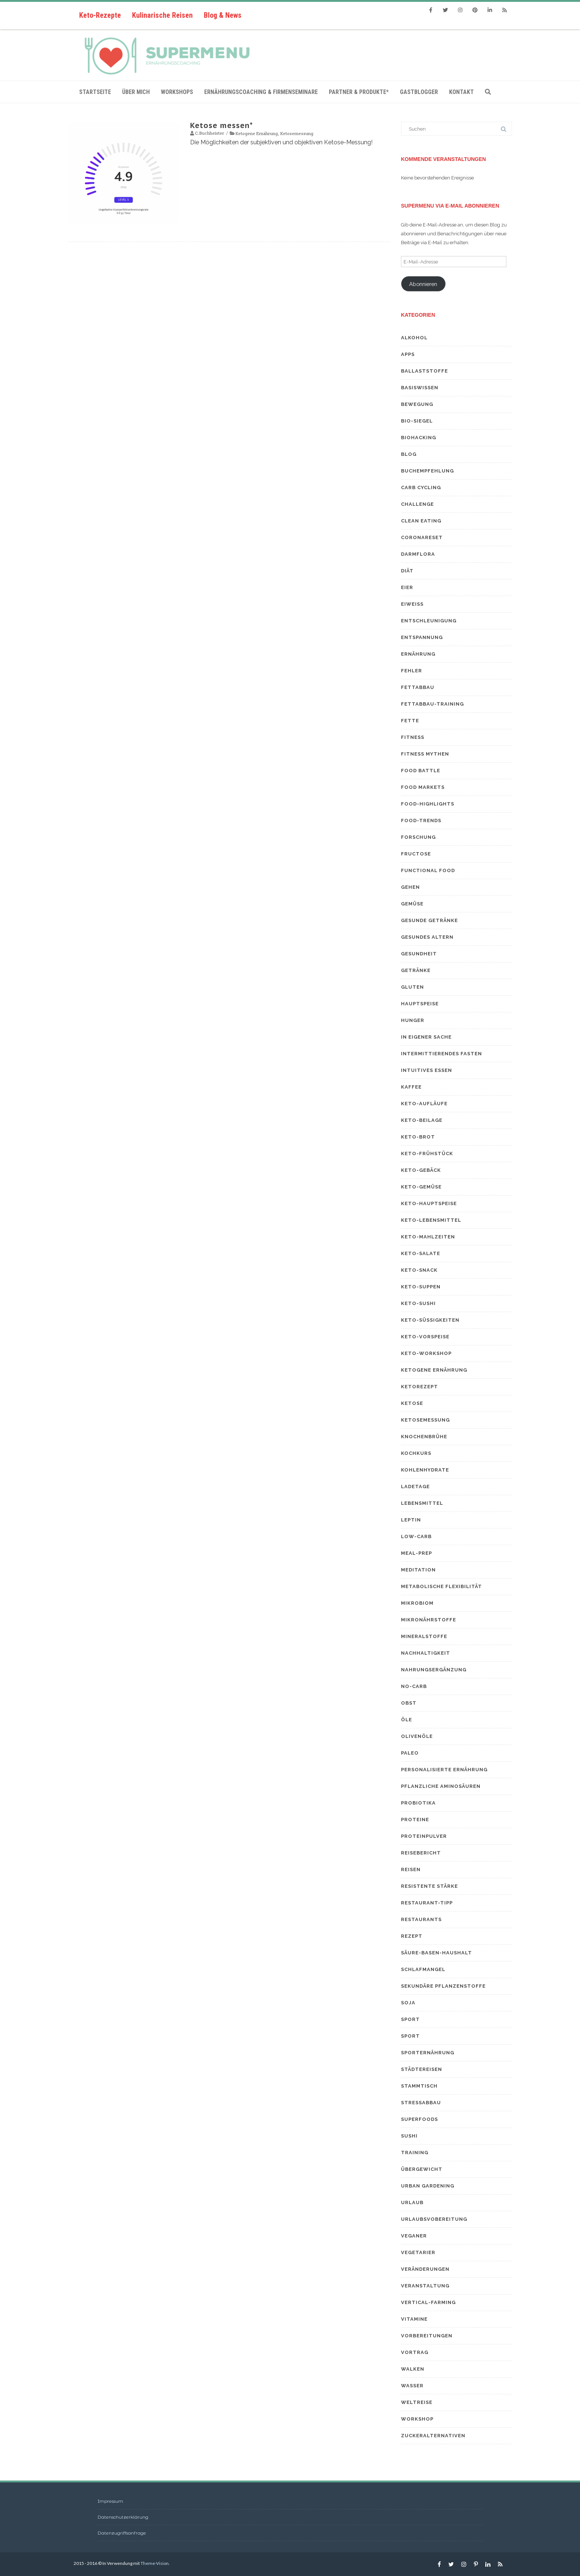  Describe the element at coordinates (412, 2369) in the screenshot. I see `Walken` at that location.